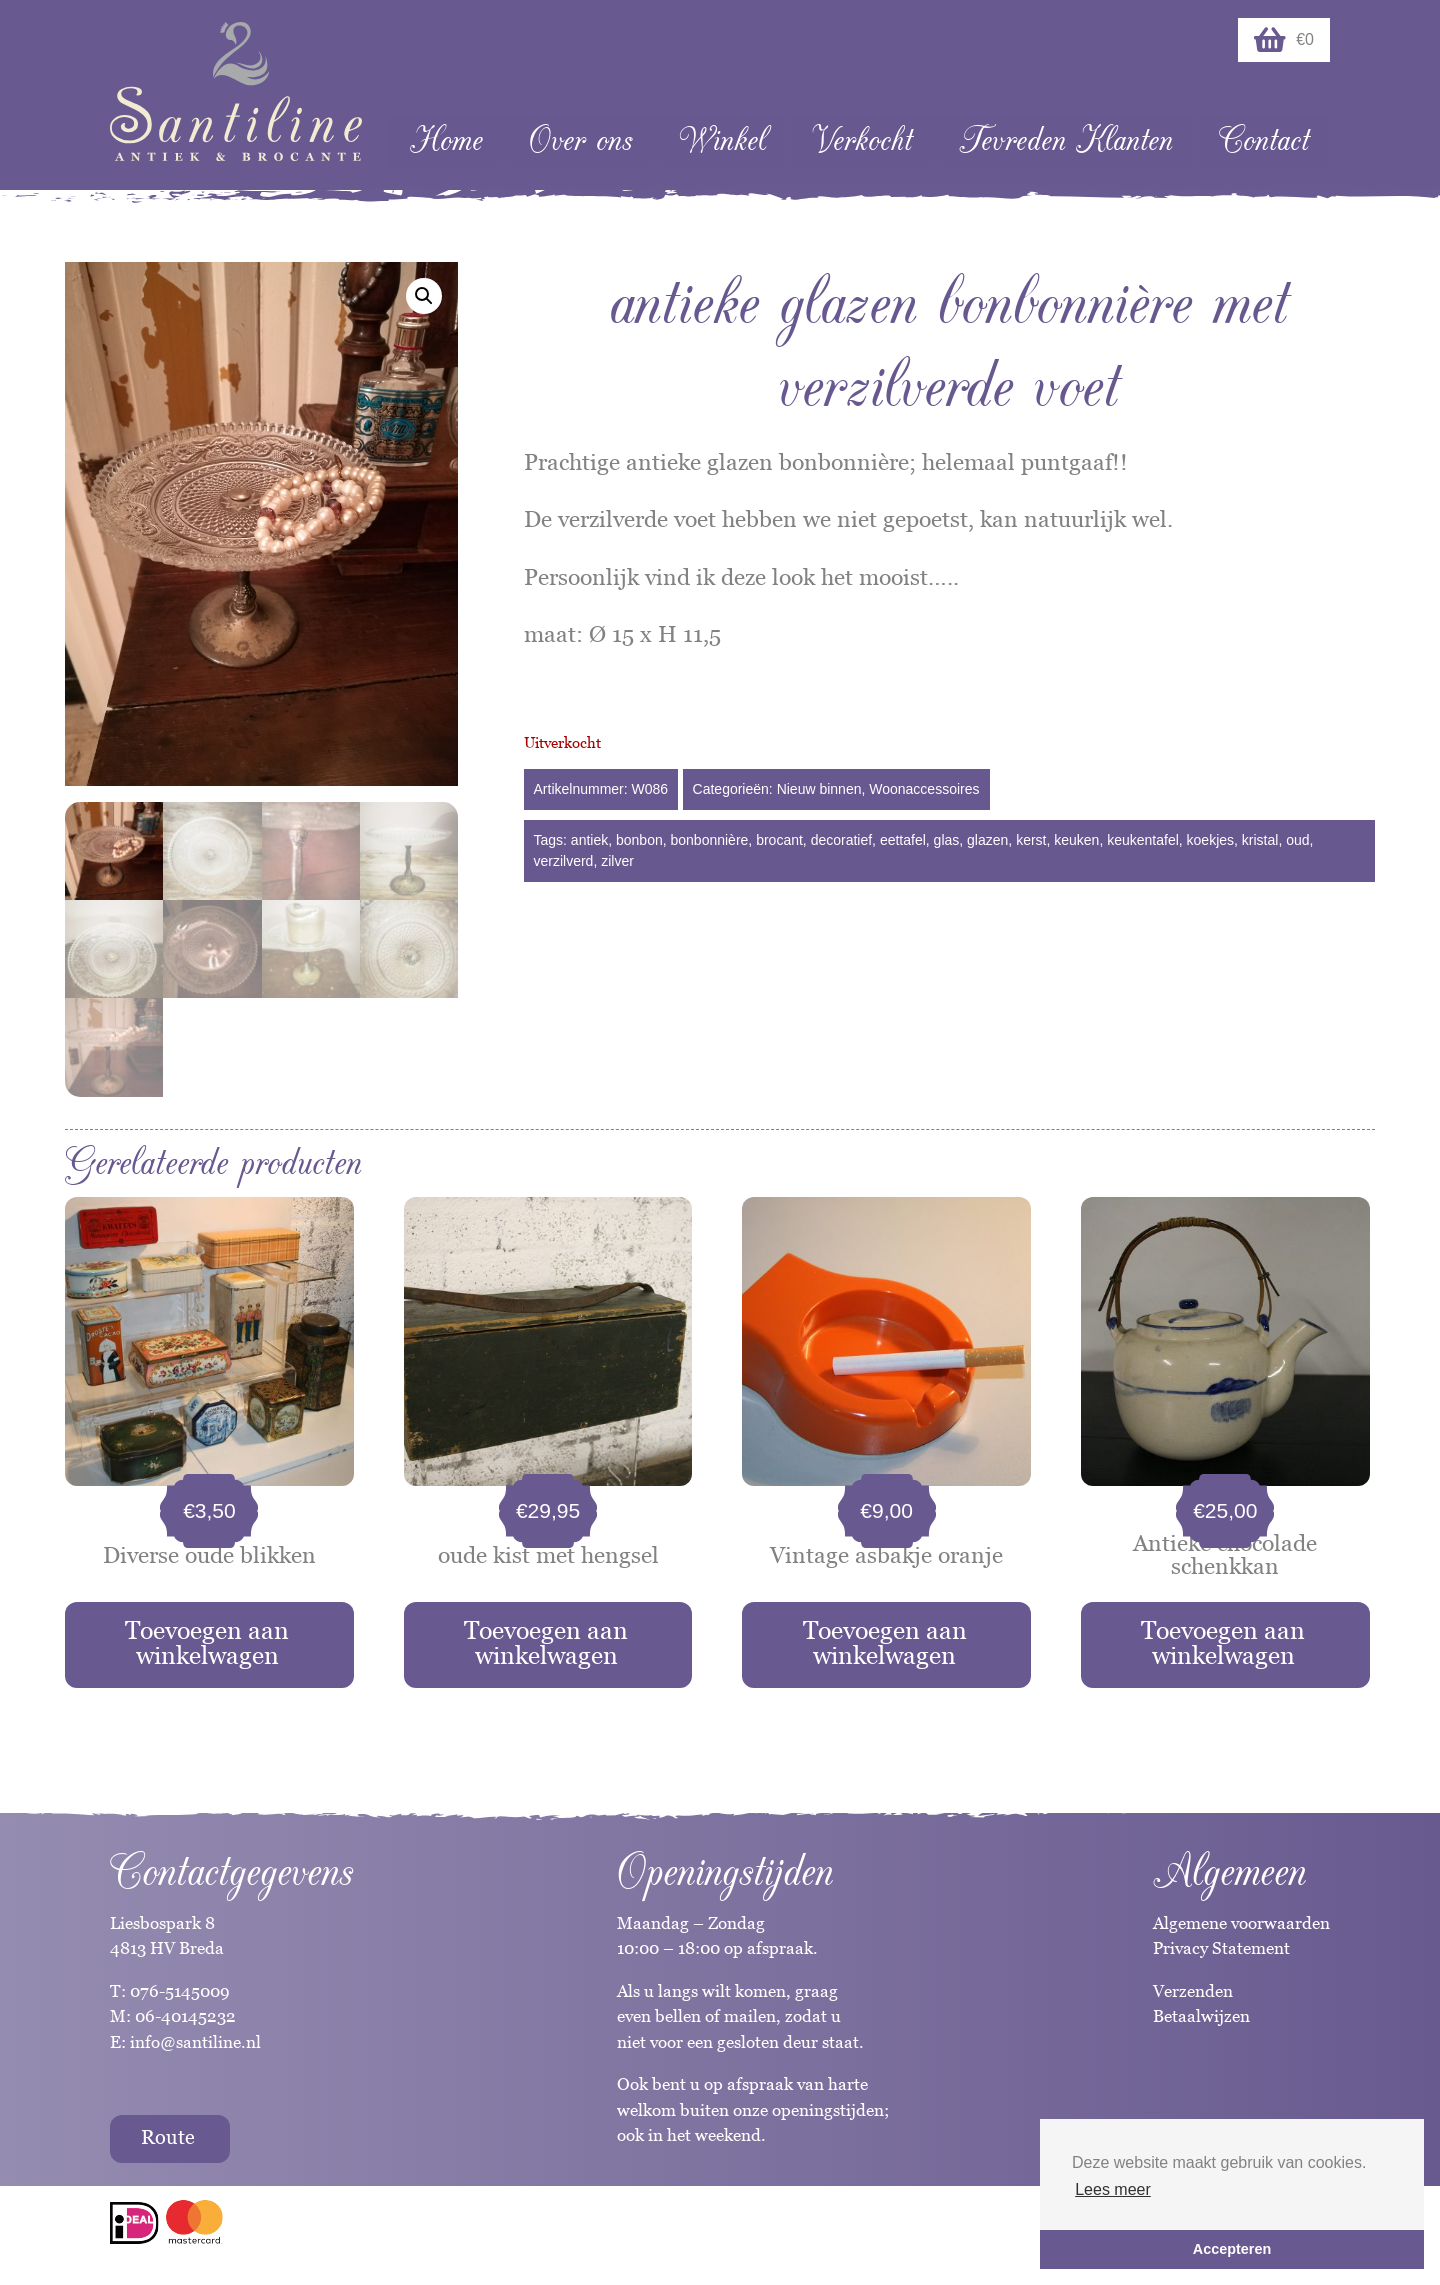 This screenshot has height=2285, width=1440. Describe the element at coordinates (987, 840) in the screenshot. I see `glazen` at that location.